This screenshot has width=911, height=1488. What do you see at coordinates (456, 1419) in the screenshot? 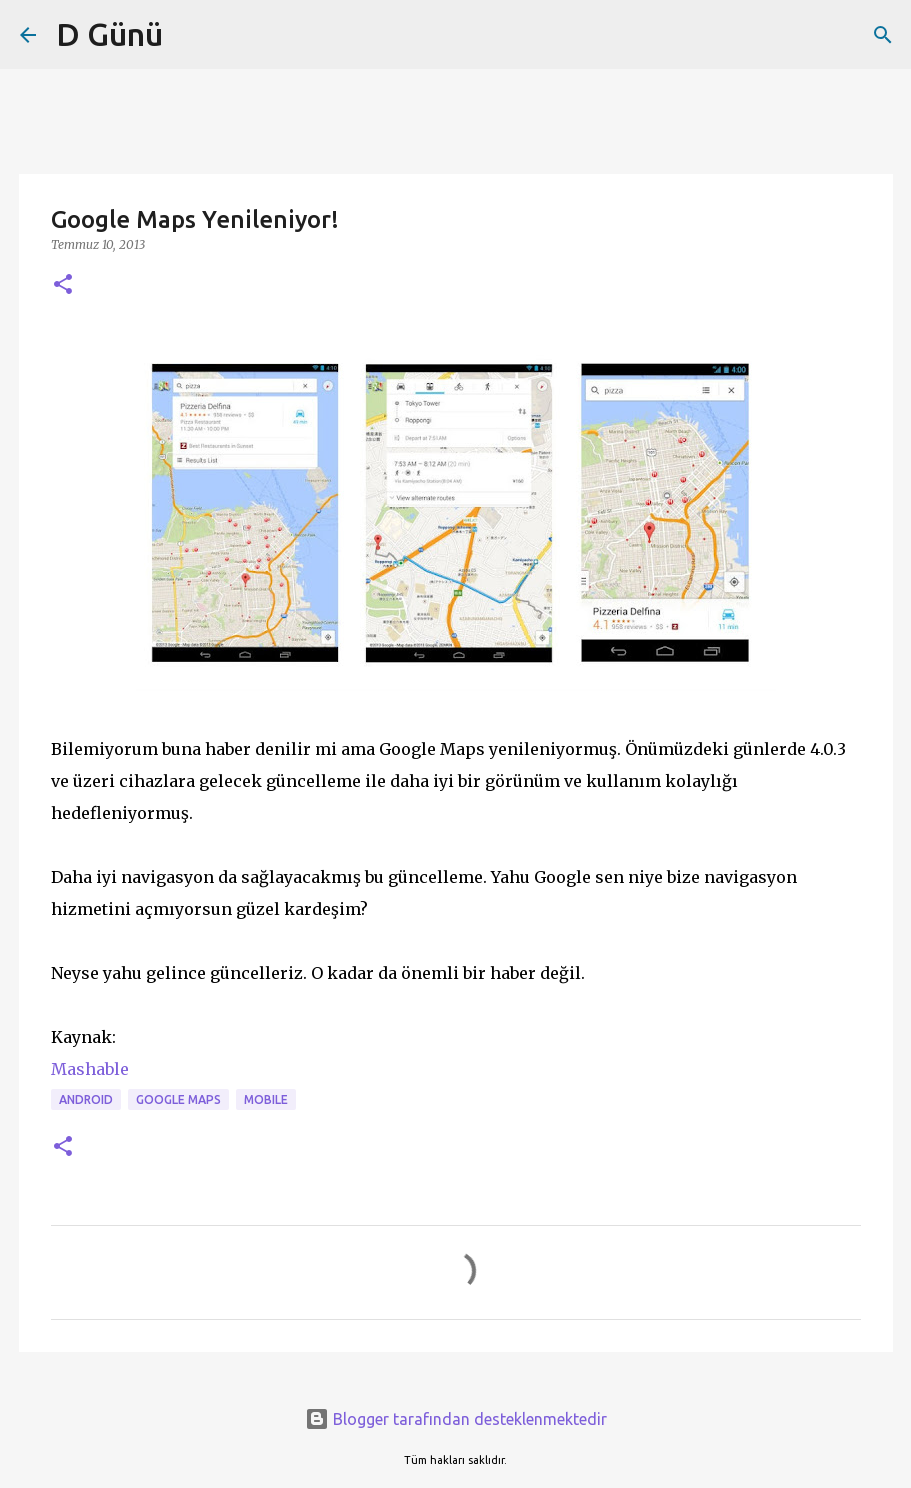
I see `Blogger tarafından desteklenmektedir` at bounding box center [456, 1419].